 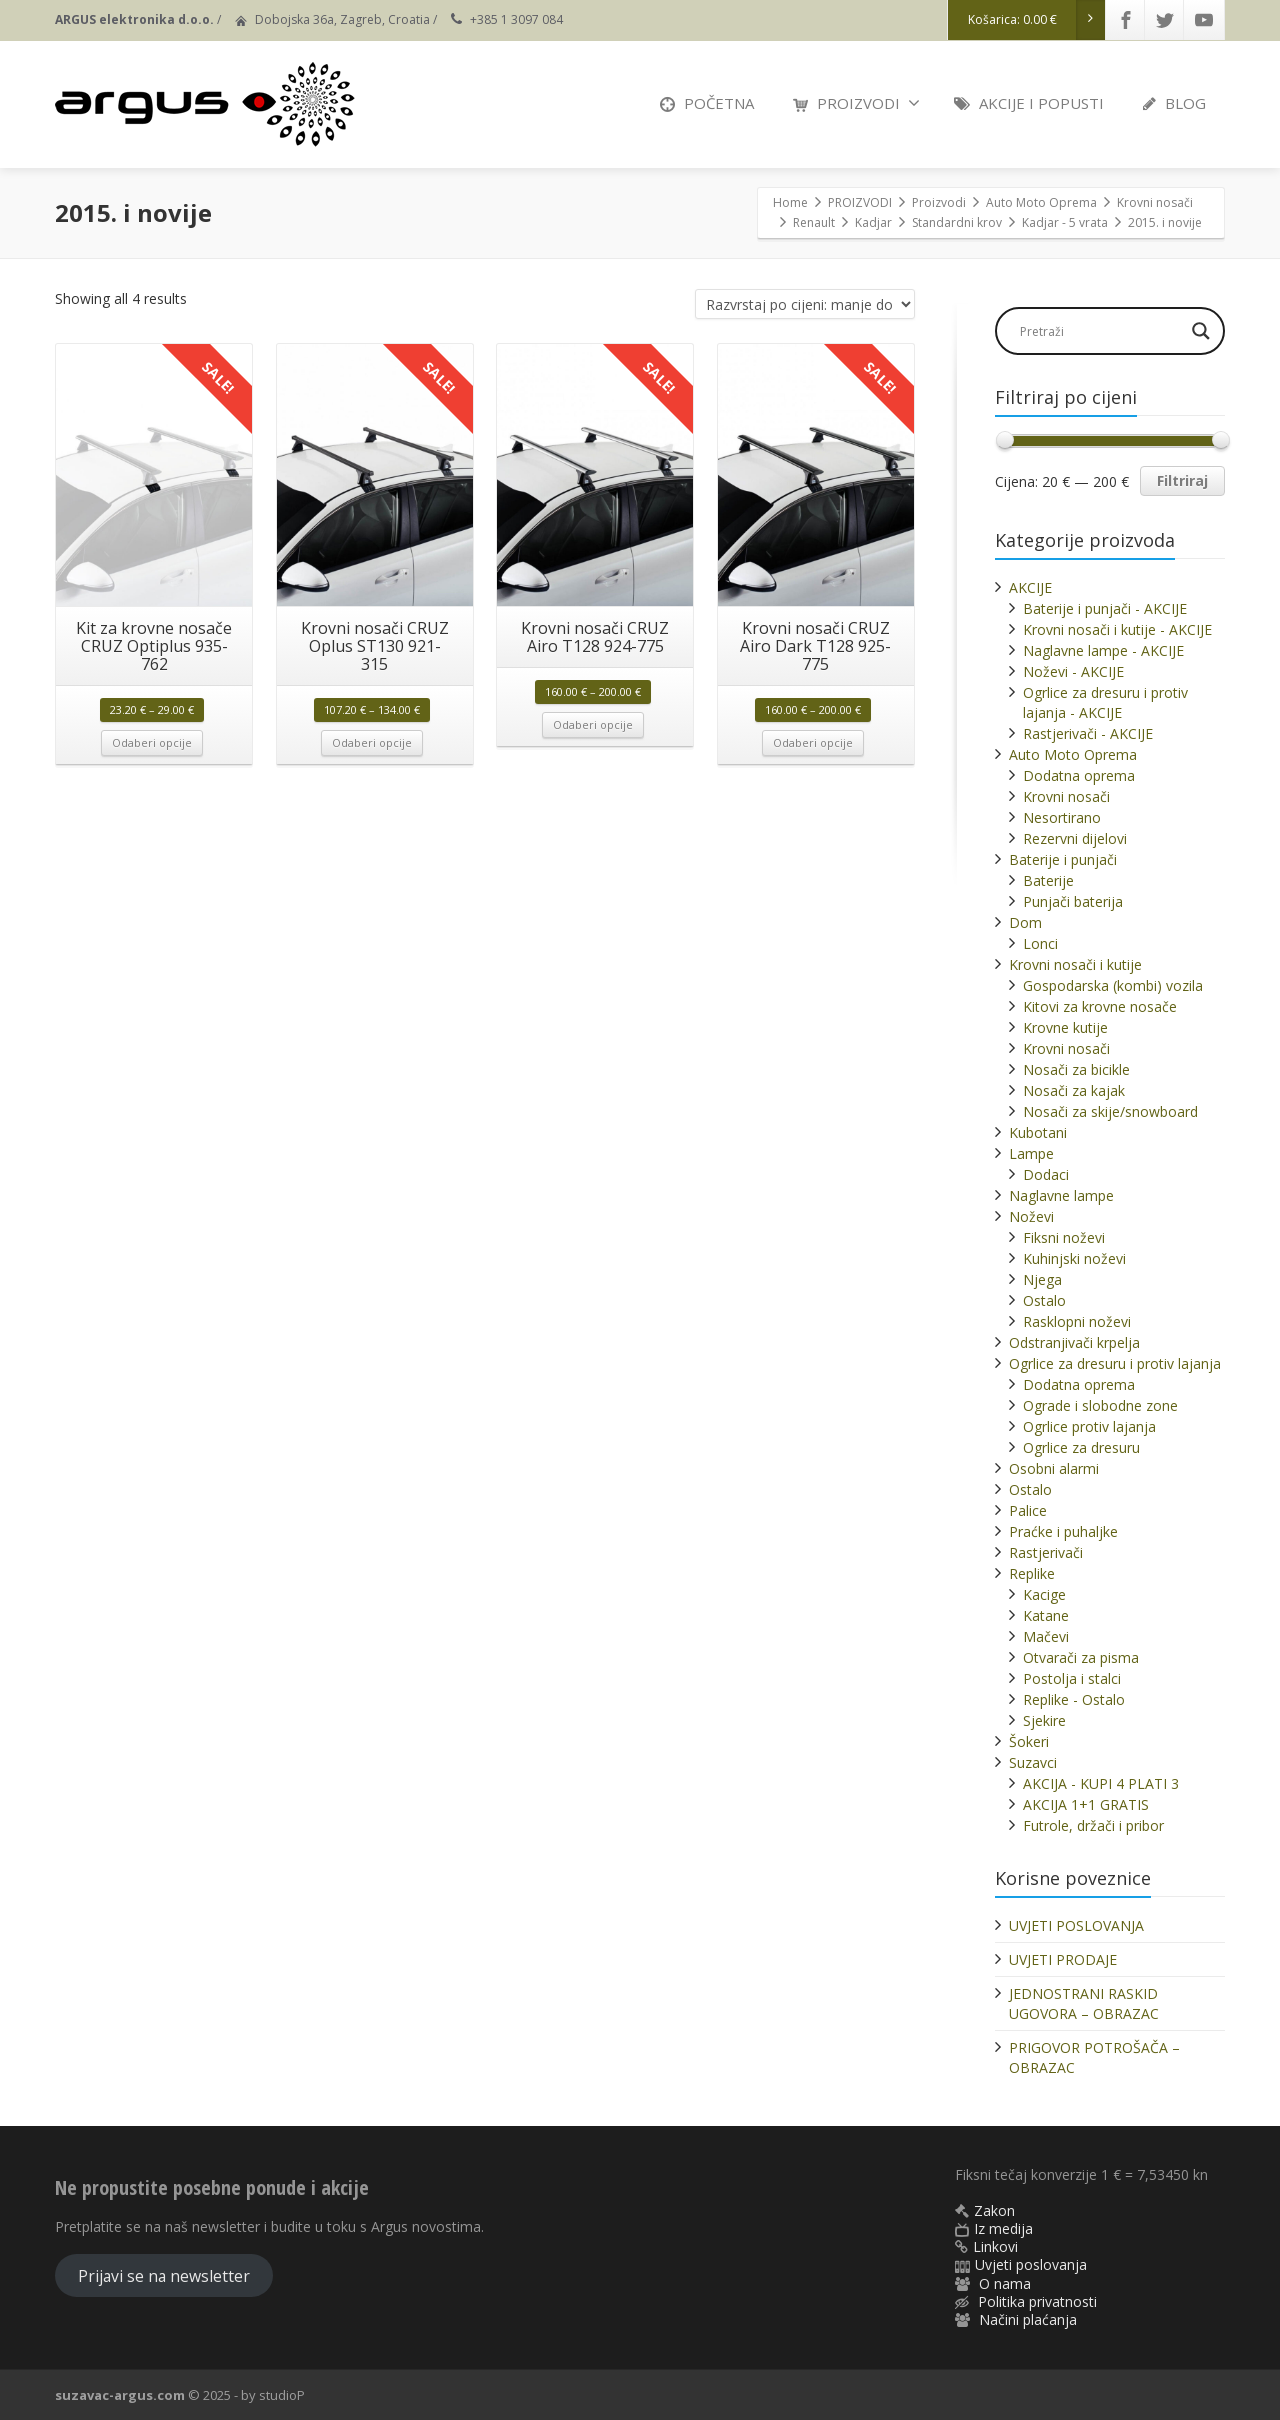 I want to click on Šokeri, so click(x=1029, y=1741).